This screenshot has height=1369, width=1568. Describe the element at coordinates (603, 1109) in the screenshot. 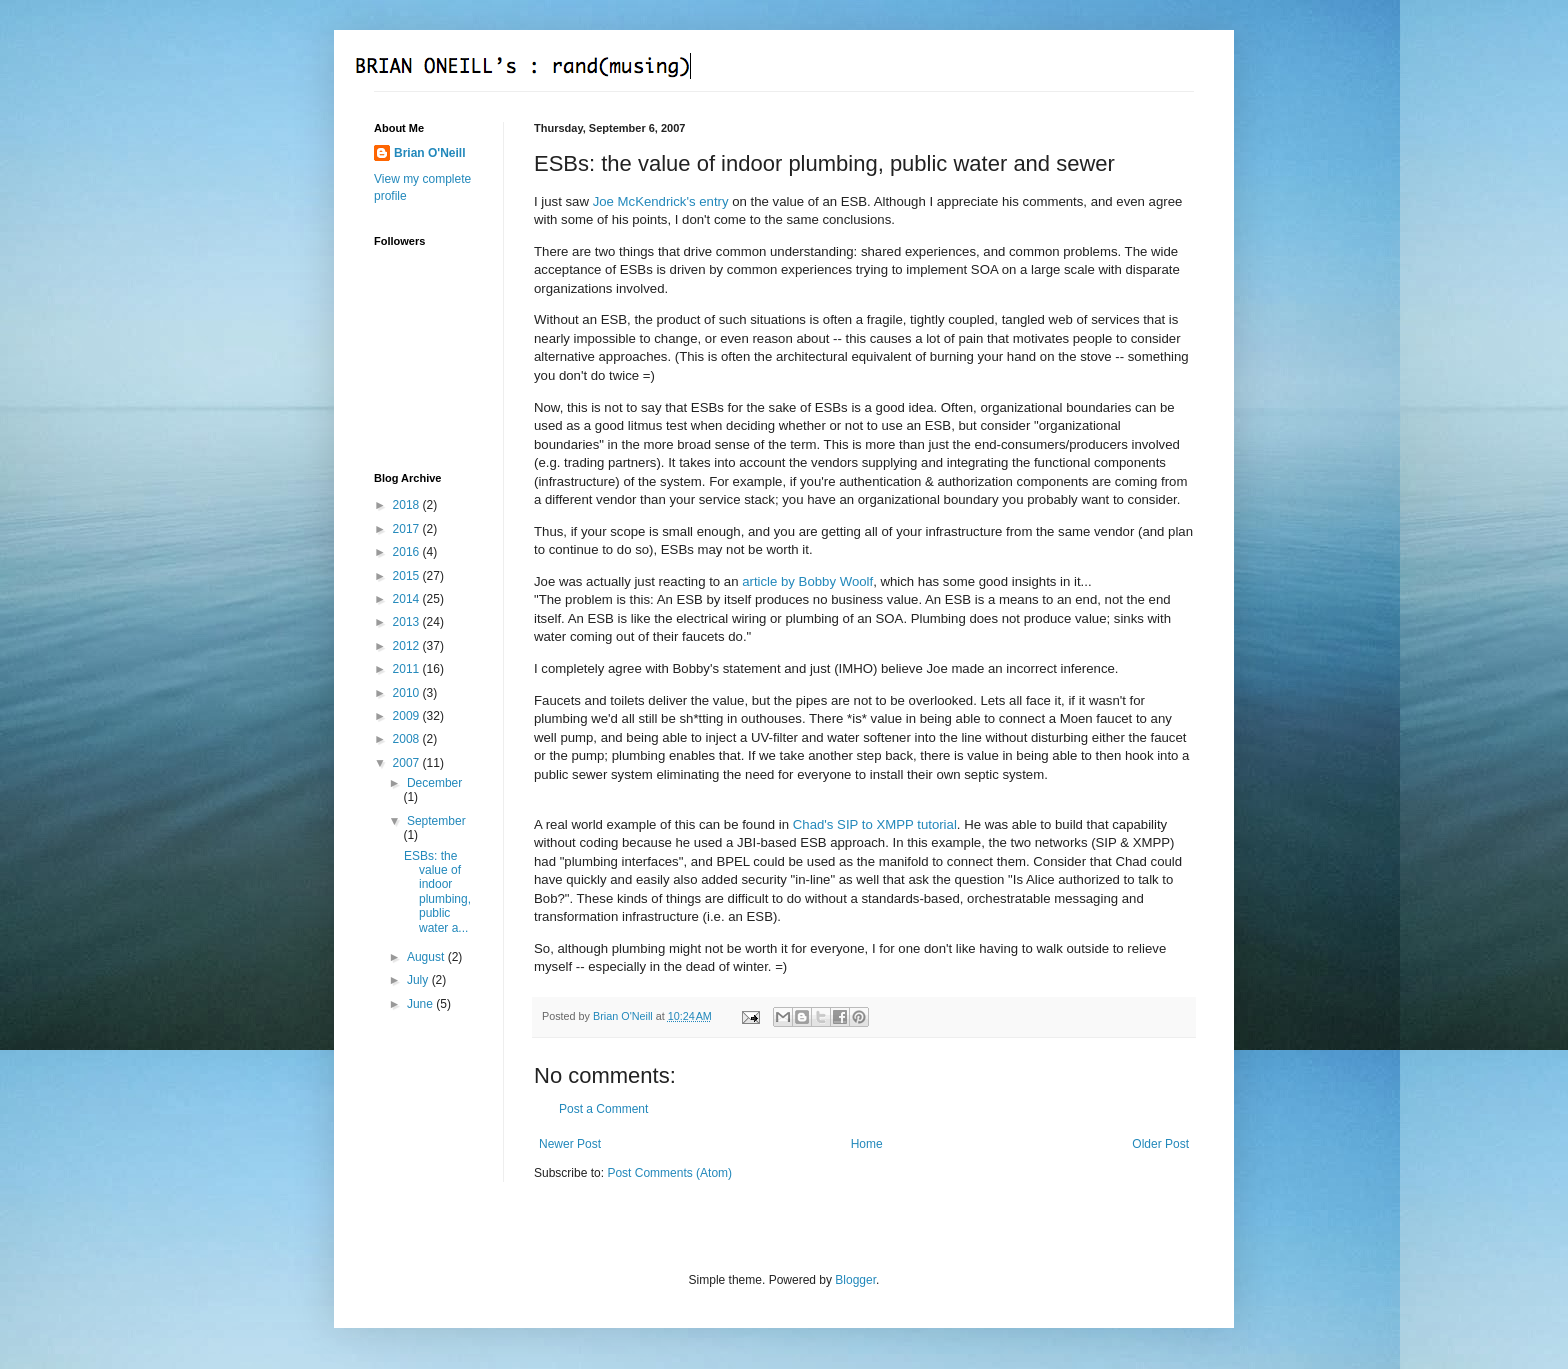

I see `Post a Comment` at that location.